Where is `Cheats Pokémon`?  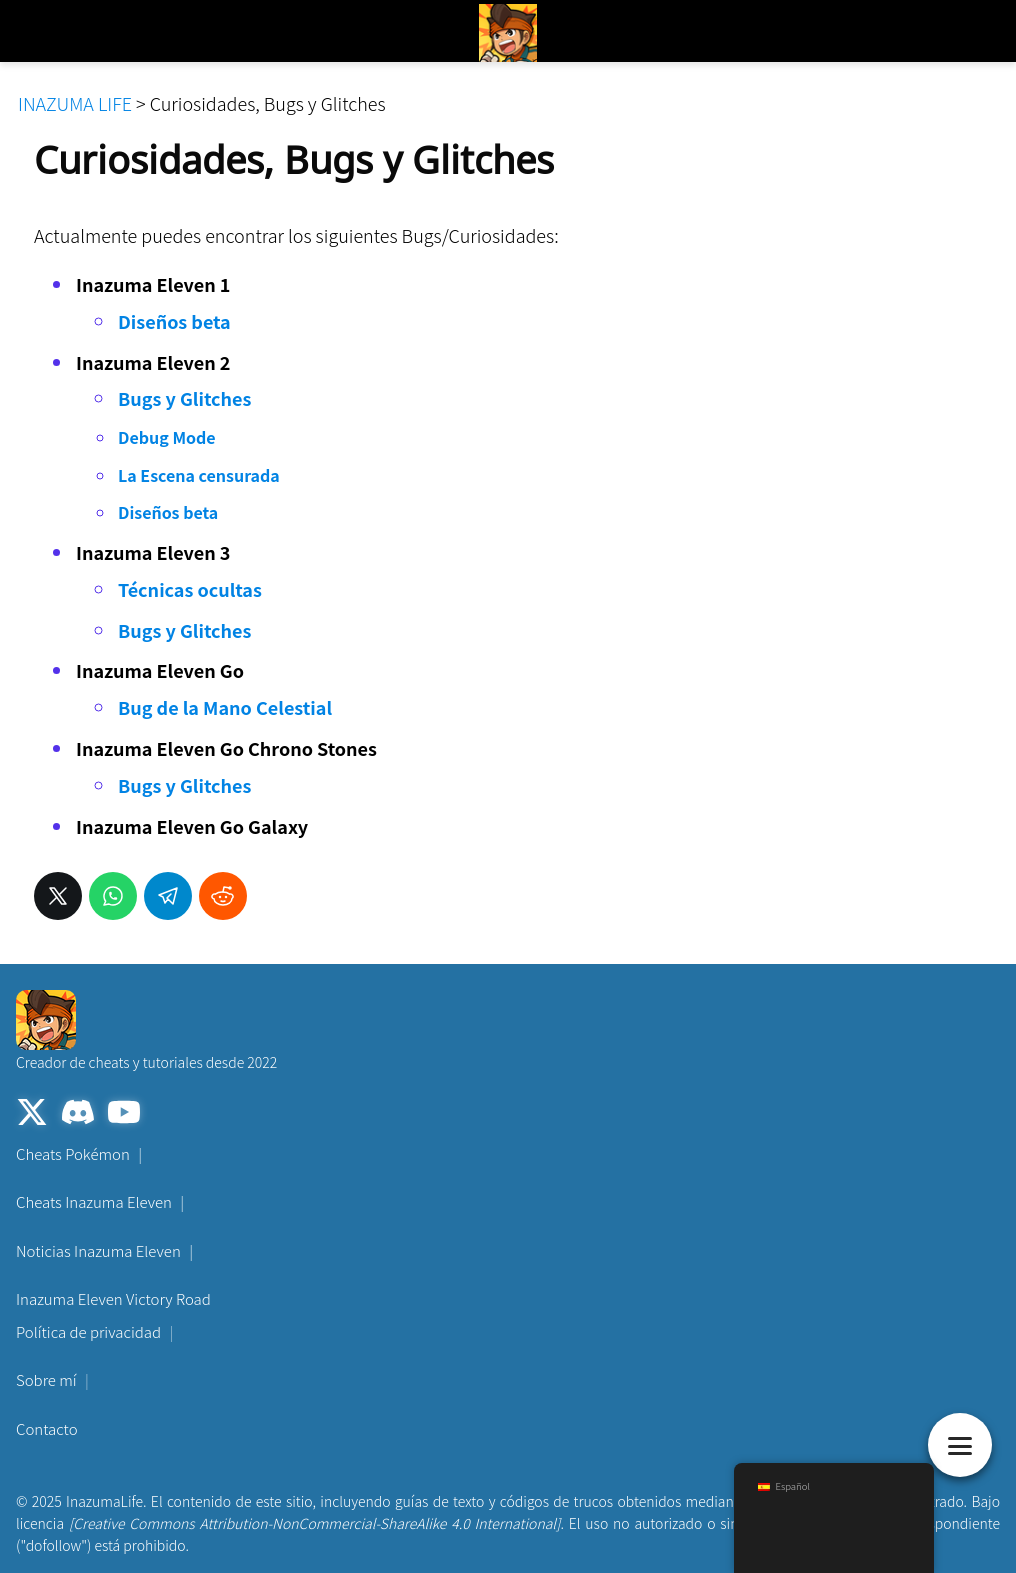 Cheats Pokémon is located at coordinates (73, 1153).